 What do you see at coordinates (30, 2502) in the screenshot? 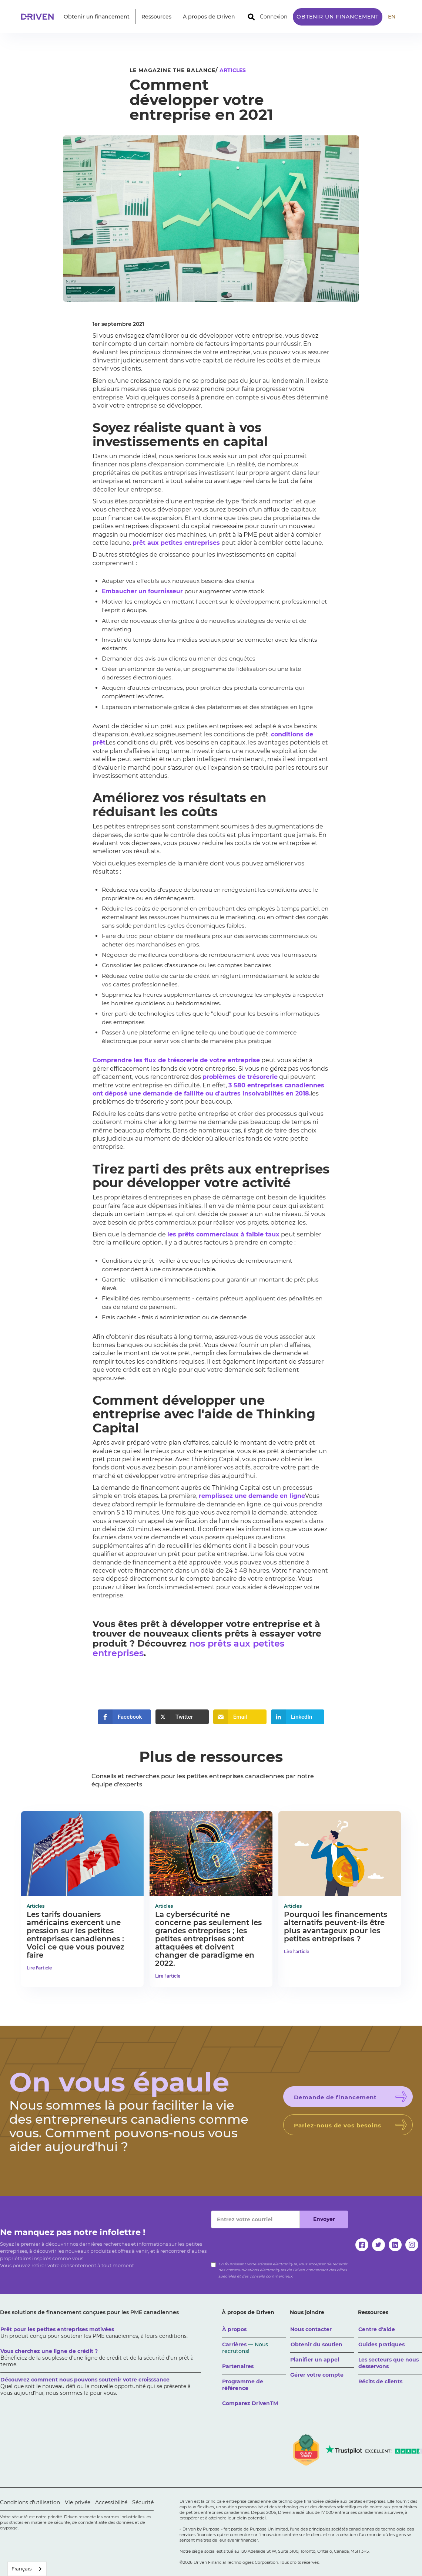
I see `Conditions d'utilisation` at bounding box center [30, 2502].